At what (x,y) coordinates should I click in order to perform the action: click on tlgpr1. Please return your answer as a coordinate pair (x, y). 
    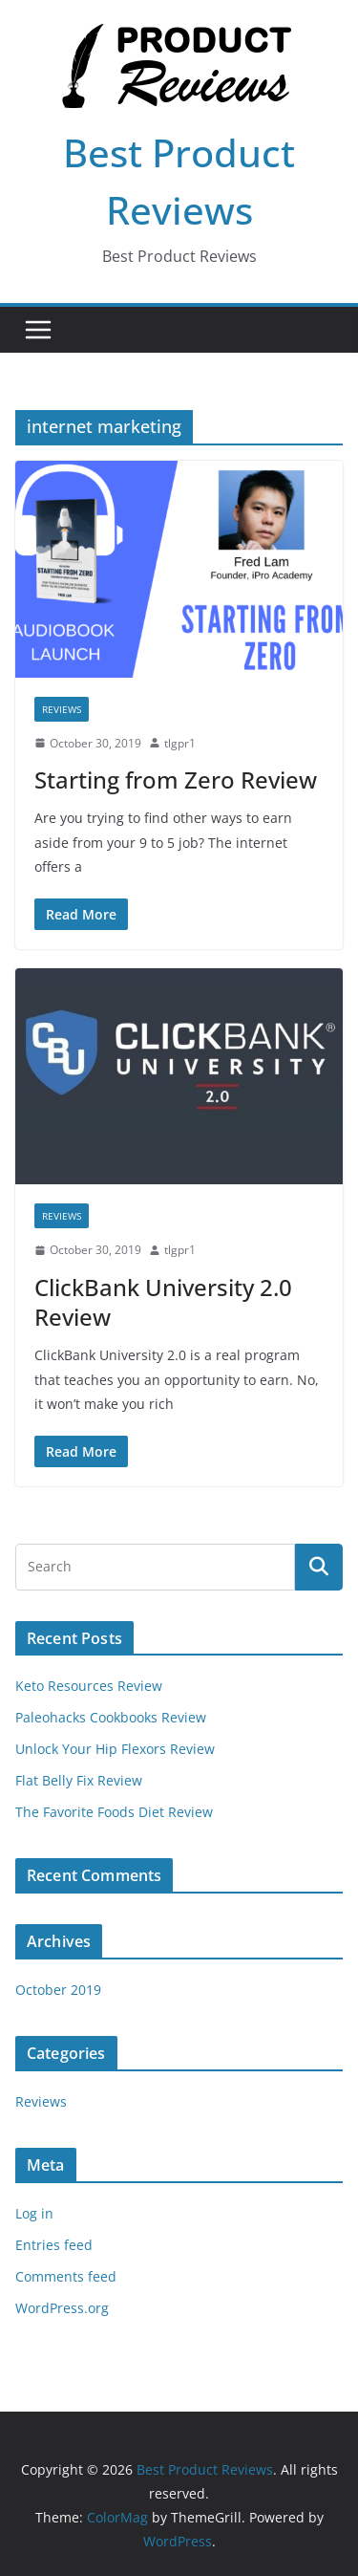
    Looking at the image, I should click on (180, 743).